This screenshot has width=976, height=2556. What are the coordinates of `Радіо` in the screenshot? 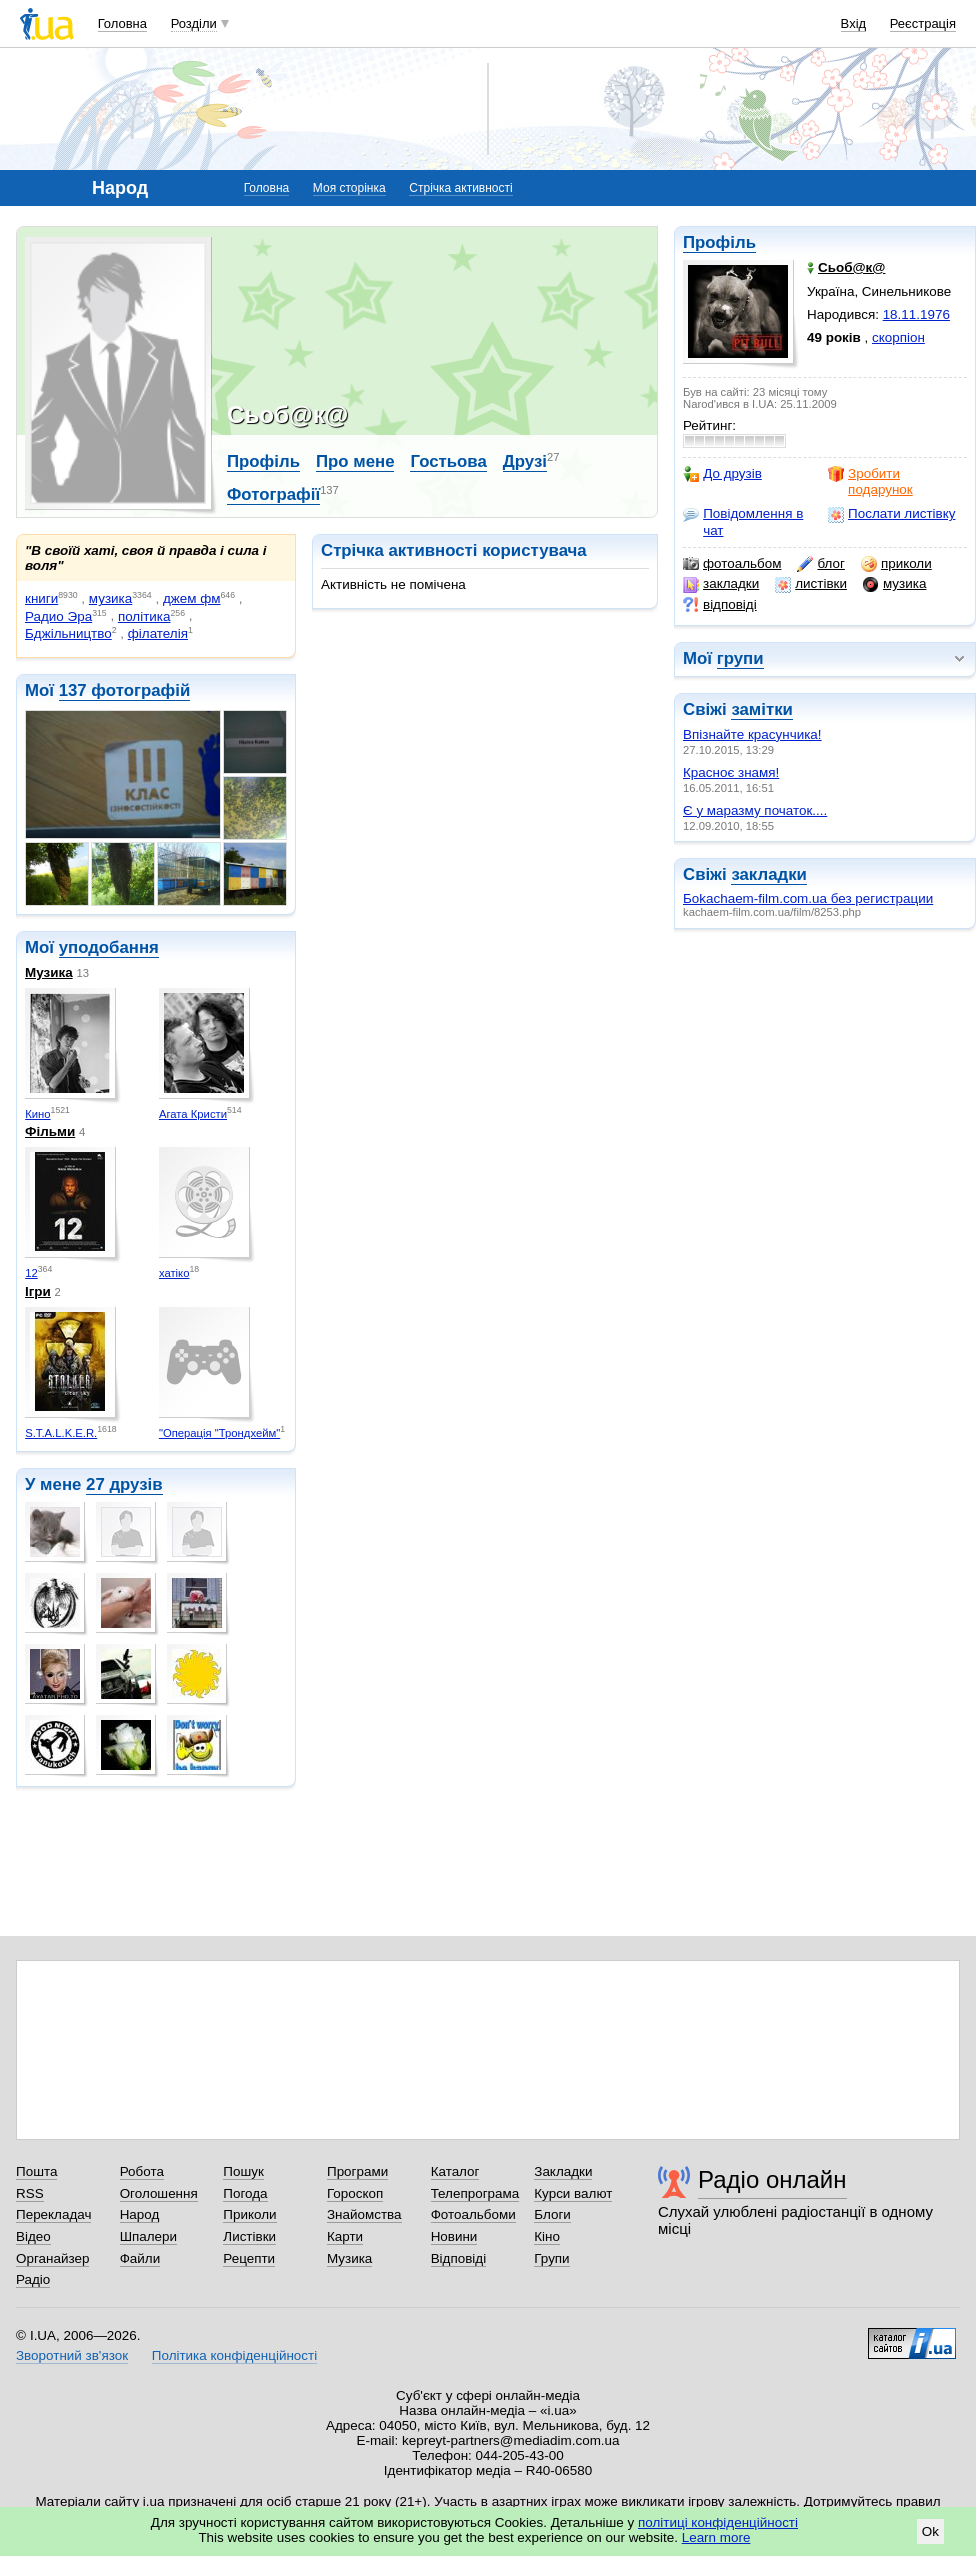 It's located at (33, 2279).